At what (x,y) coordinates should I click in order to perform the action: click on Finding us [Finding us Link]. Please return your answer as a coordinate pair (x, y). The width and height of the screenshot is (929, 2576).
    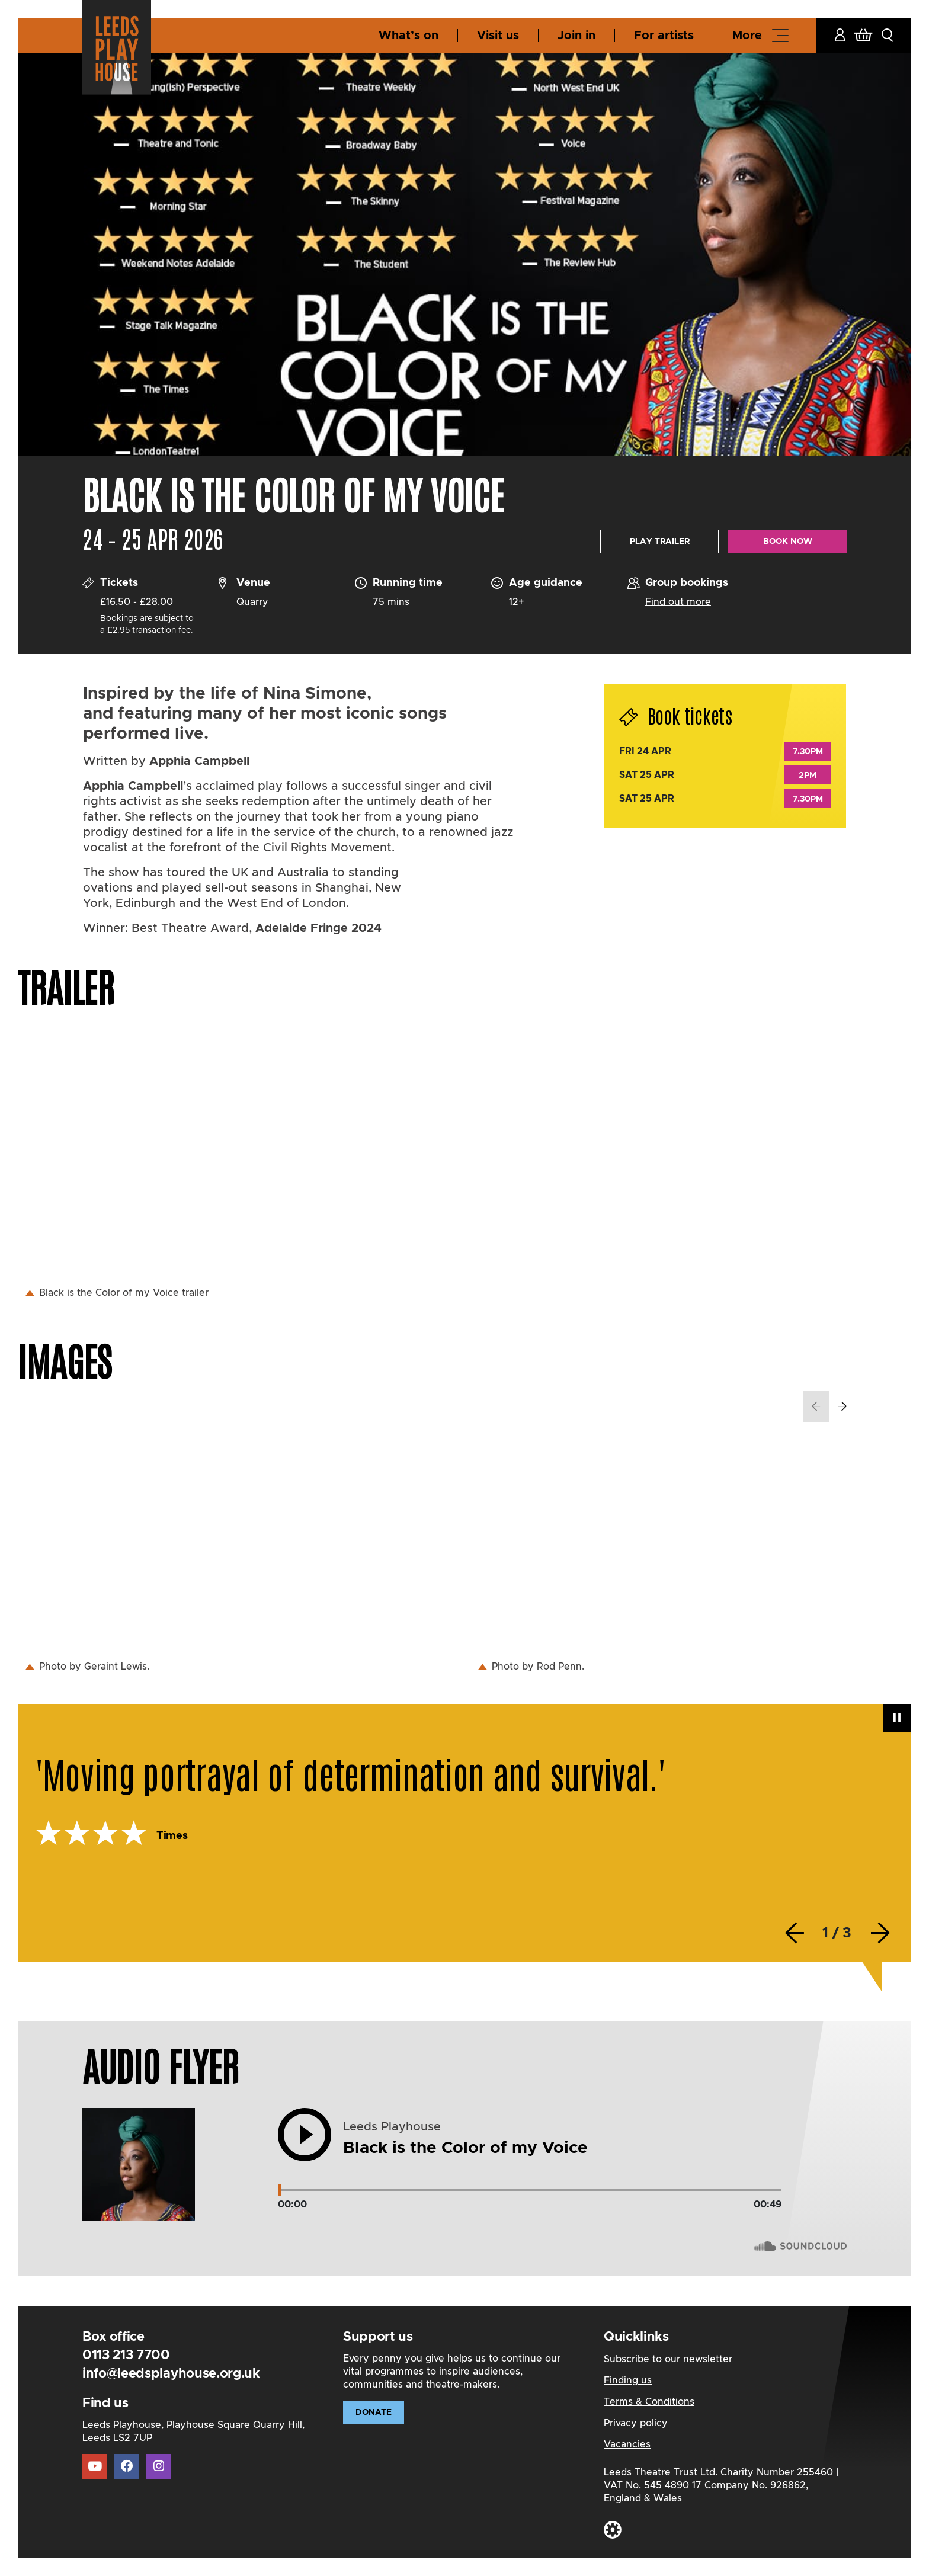
    Looking at the image, I should click on (628, 2380).